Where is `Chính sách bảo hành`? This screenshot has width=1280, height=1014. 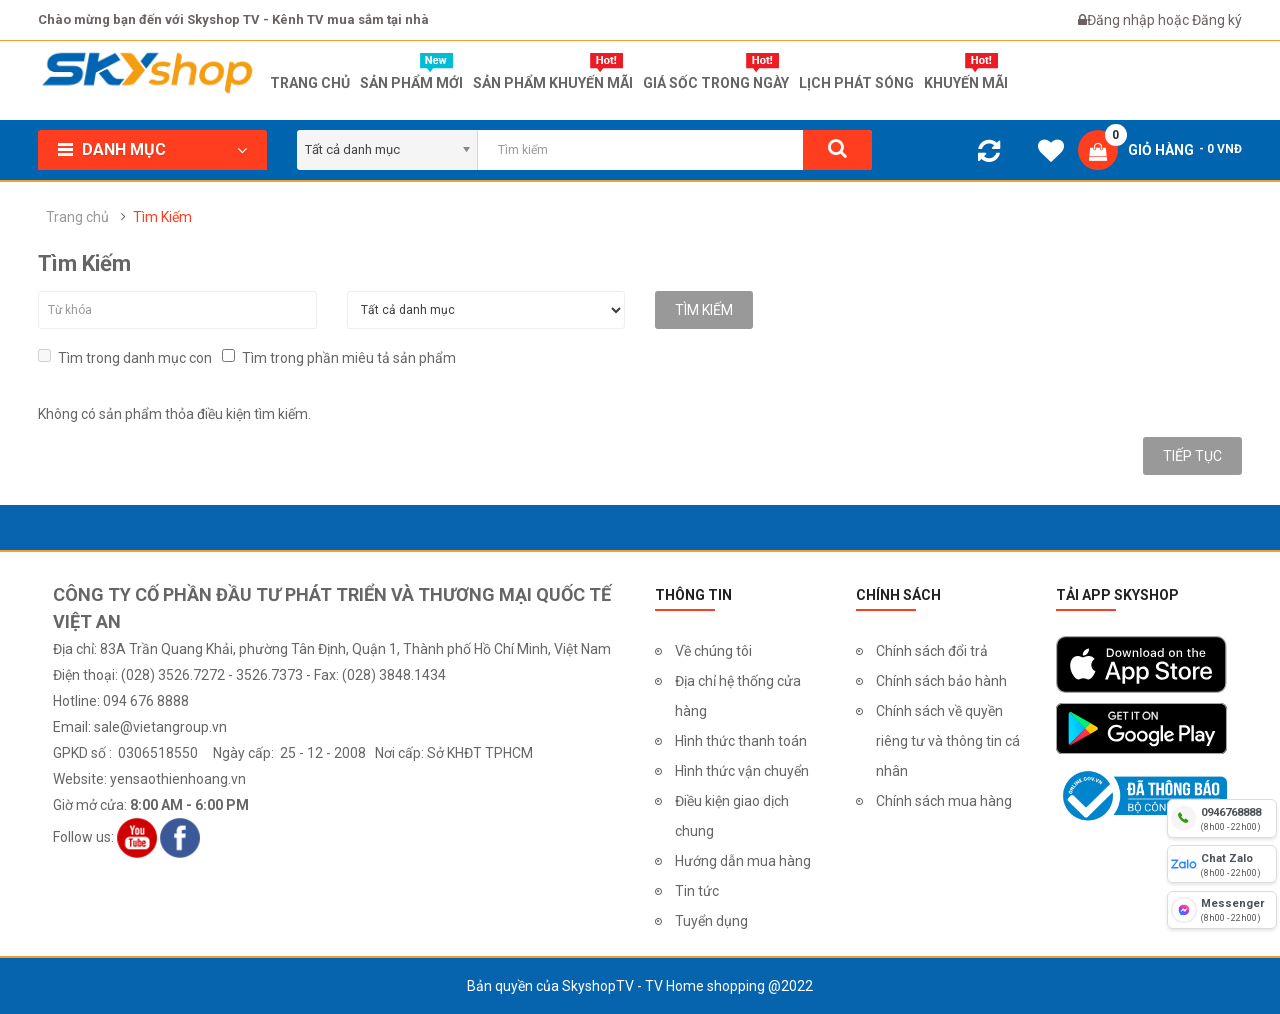 Chính sách bảo hành is located at coordinates (941, 681).